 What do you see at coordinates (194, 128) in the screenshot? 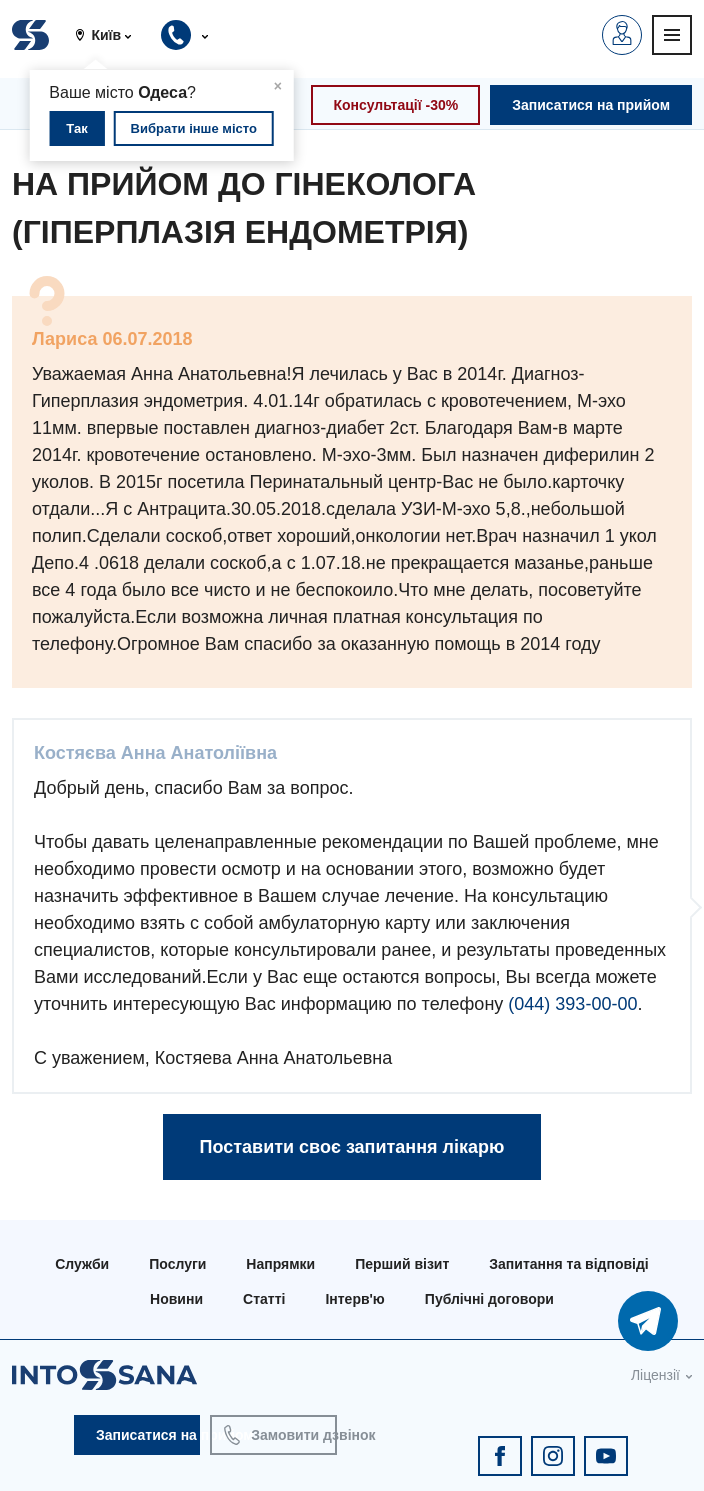
I see `Вибрати інше місто` at bounding box center [194, 128].